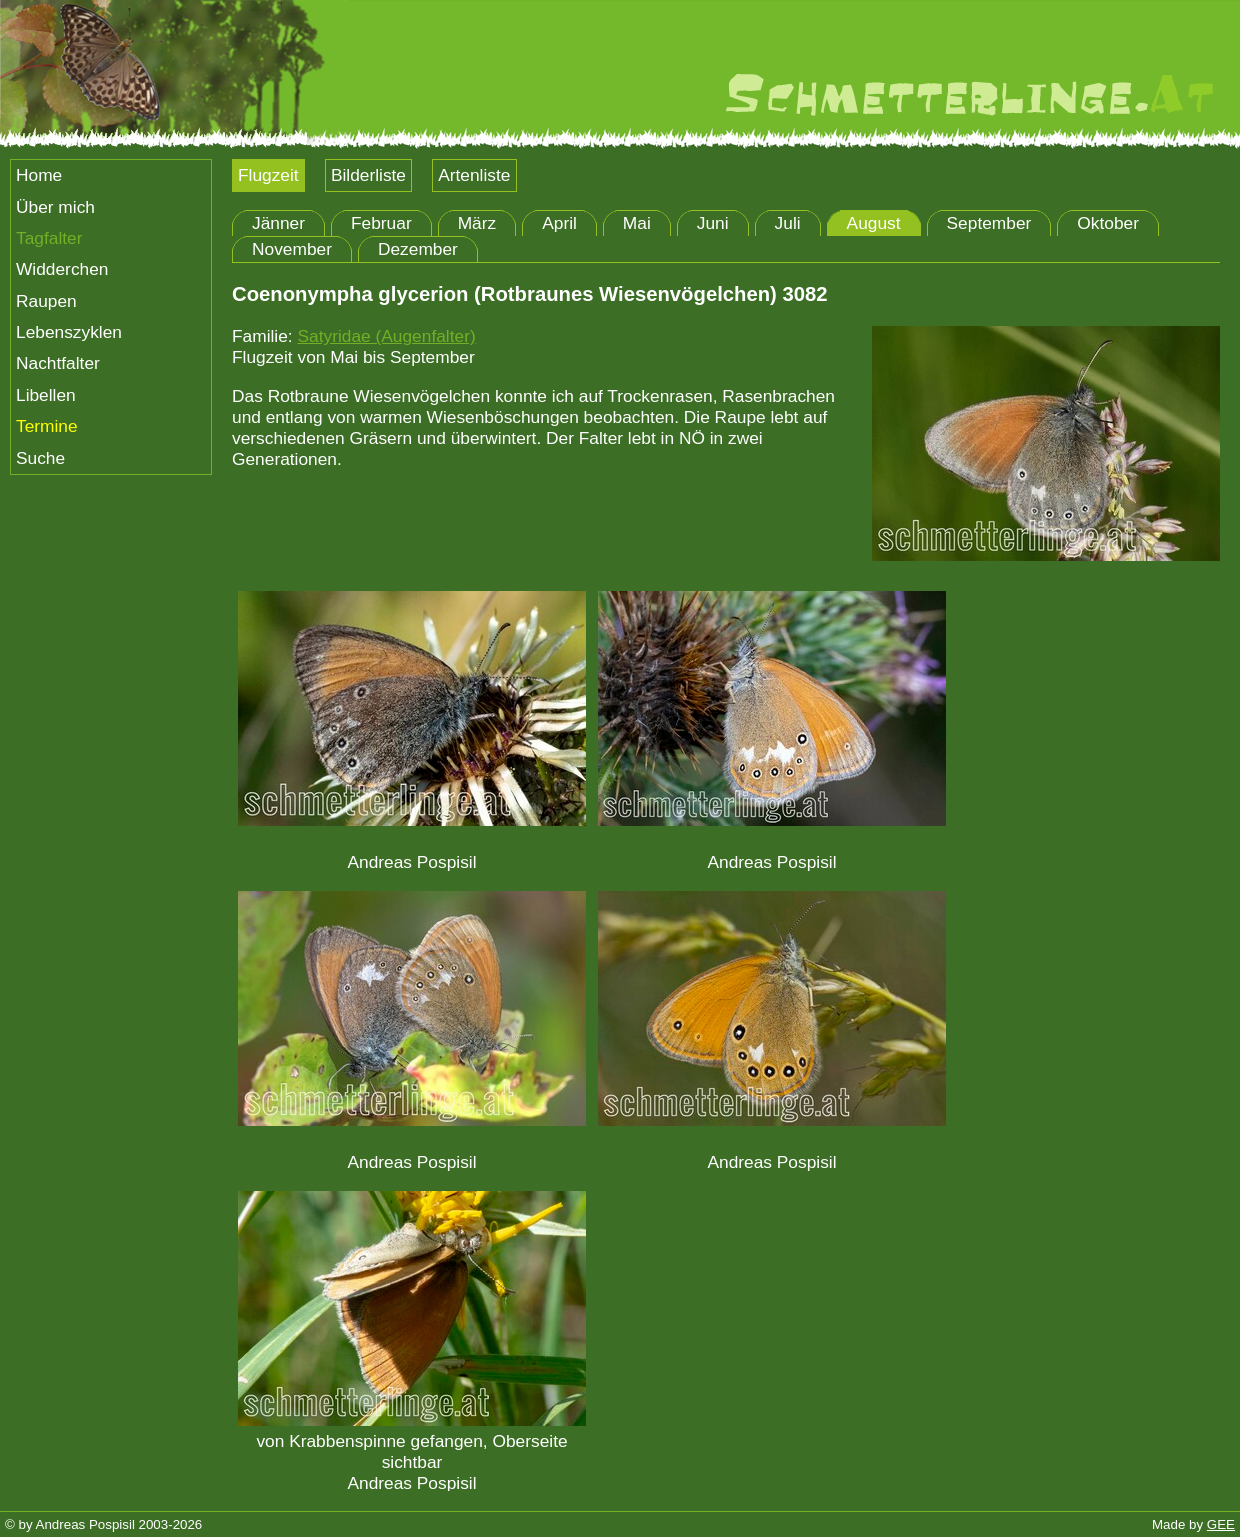 The width and height of the screenshot is (1240, 1537). What do you see at coordinates (1221, 1524) in the screenshot?
I see `GEE` at bounding box center [1221, 1524].